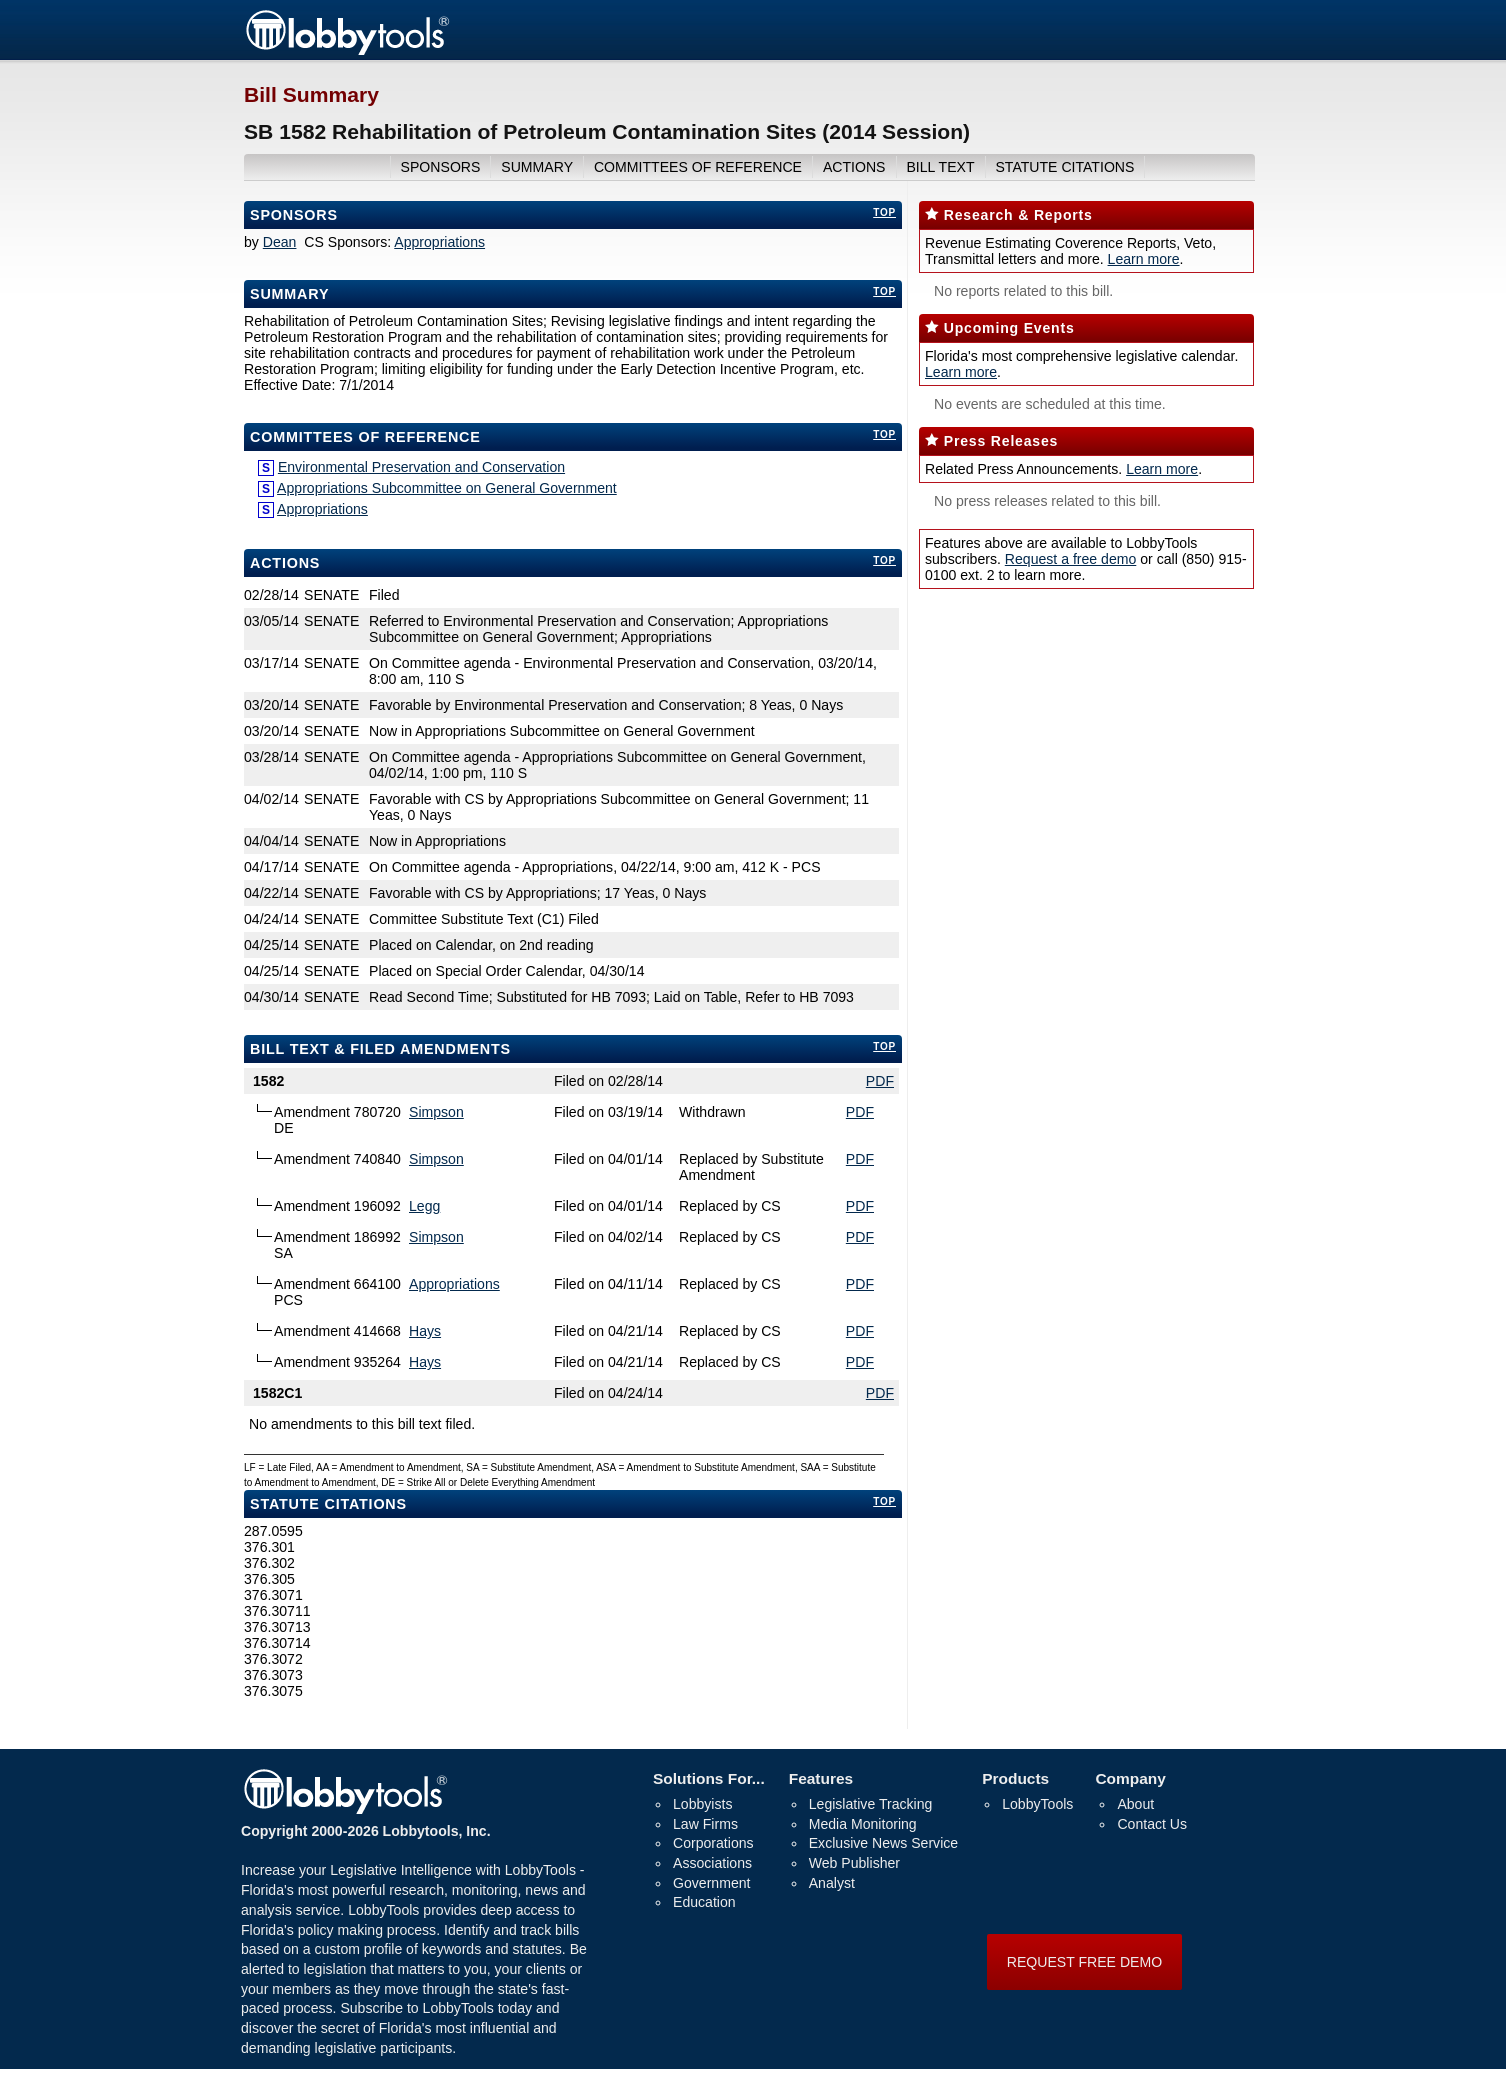  I want to click on Media Monitoring, so click(863, 1824).